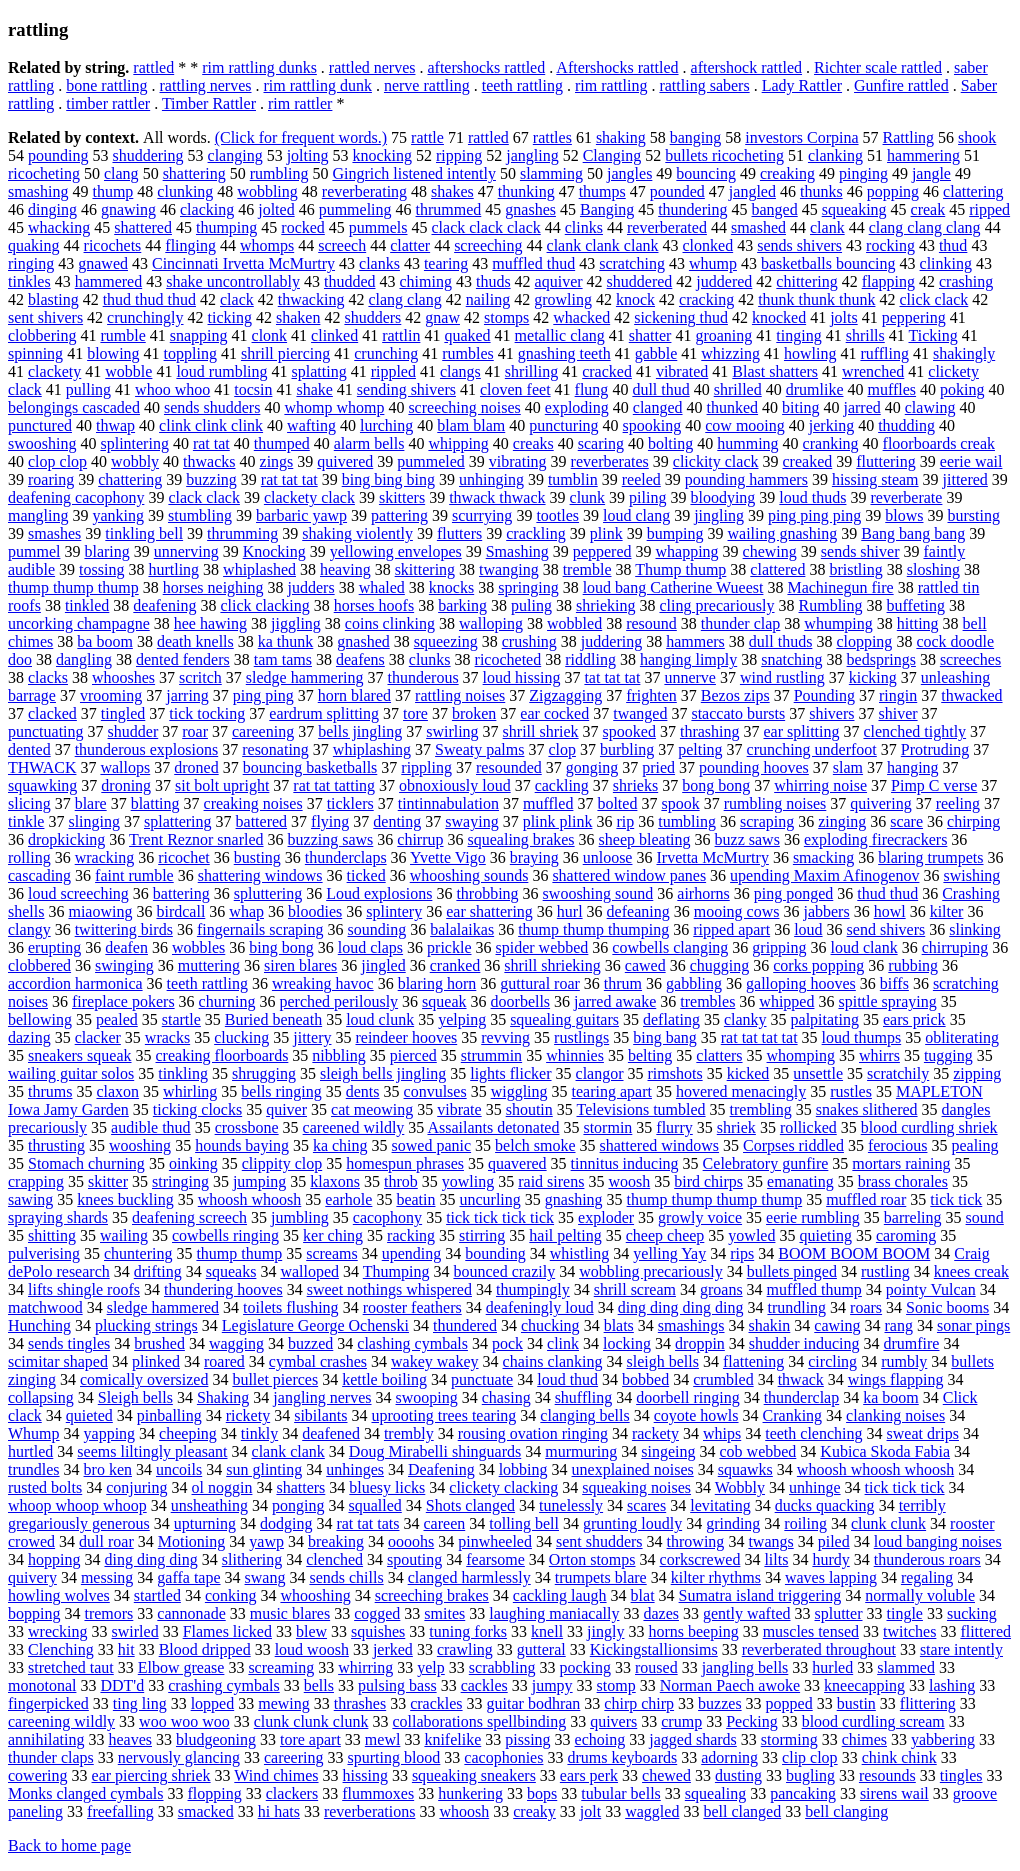  What do you see at coordinates (199, 335) in the screenshot?
I see `snapping` at bounding box center [199, 335].